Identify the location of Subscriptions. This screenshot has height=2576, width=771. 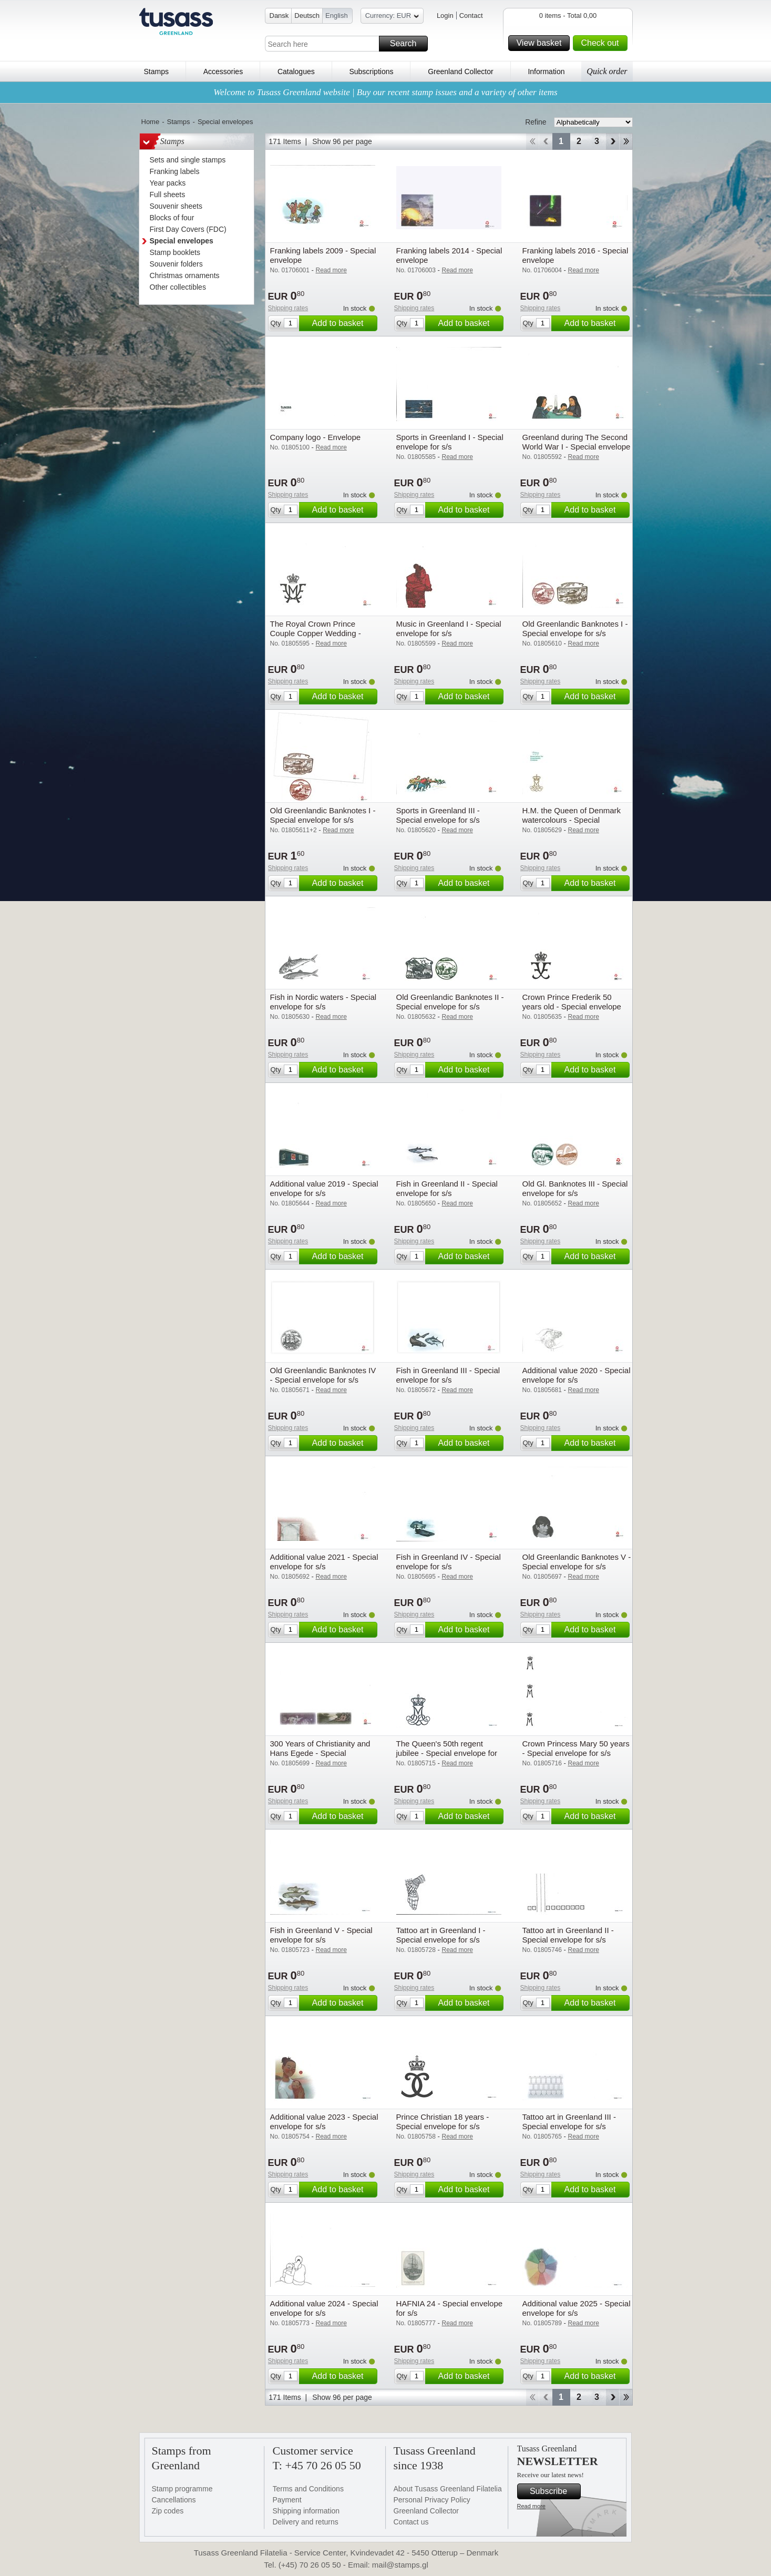
(371, 71).